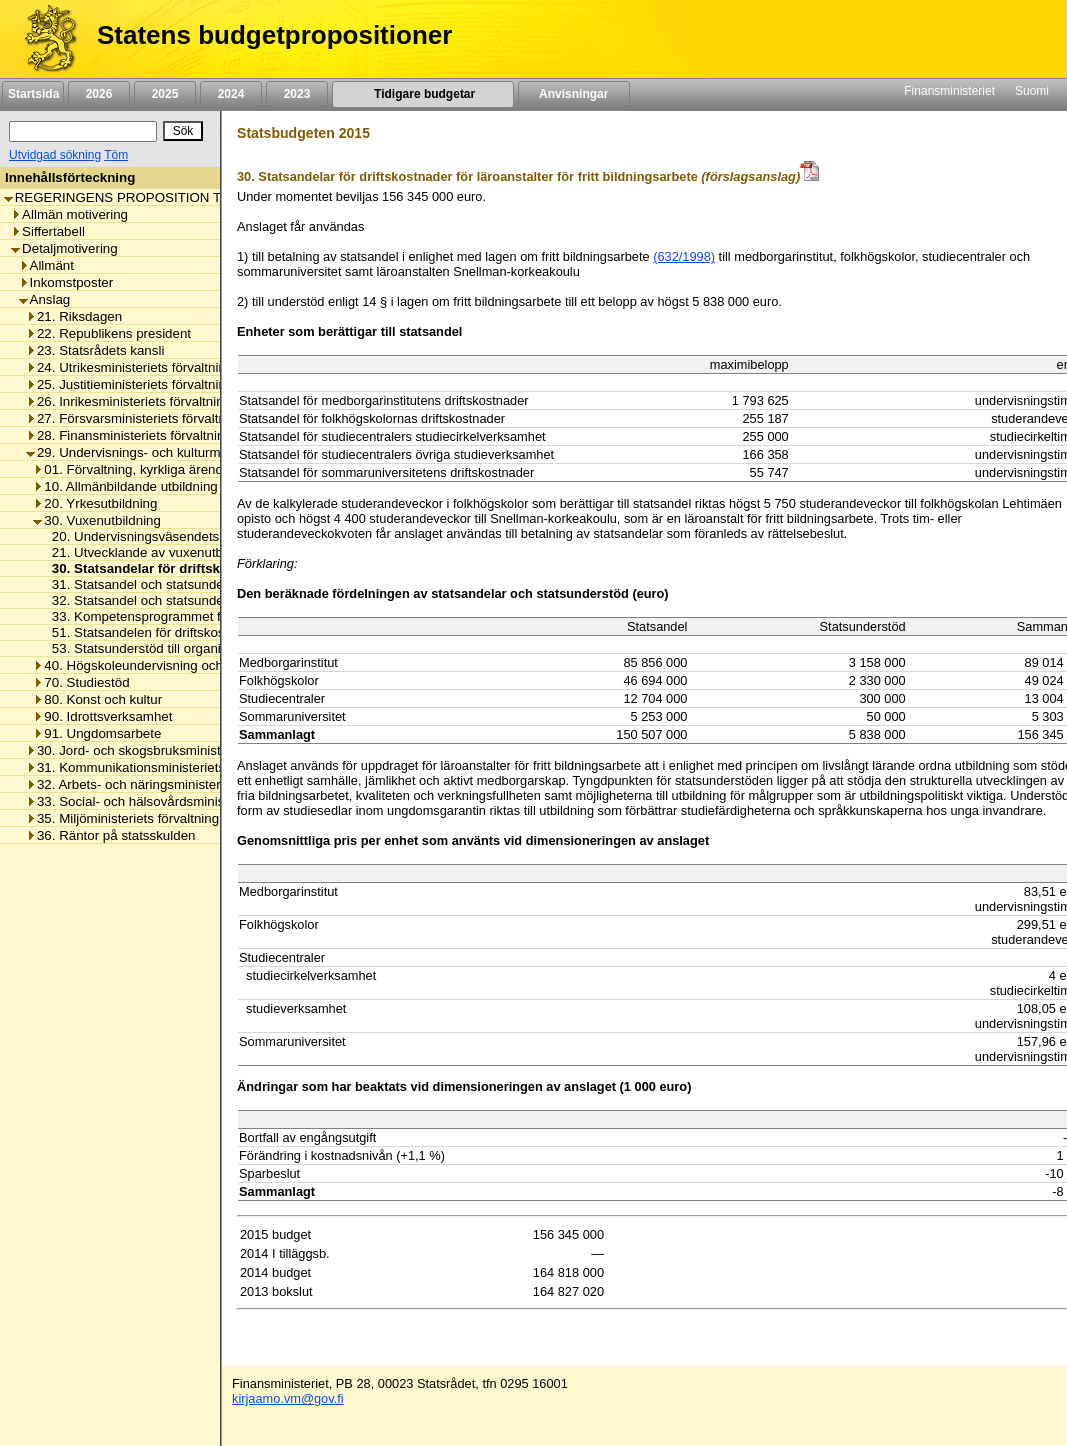  What do you see at coordinates (161, 418) in the screenshot?
I see `27. Försvarsministeriets förvaltningsområde [listitem]` at bounding box center [161, 418].